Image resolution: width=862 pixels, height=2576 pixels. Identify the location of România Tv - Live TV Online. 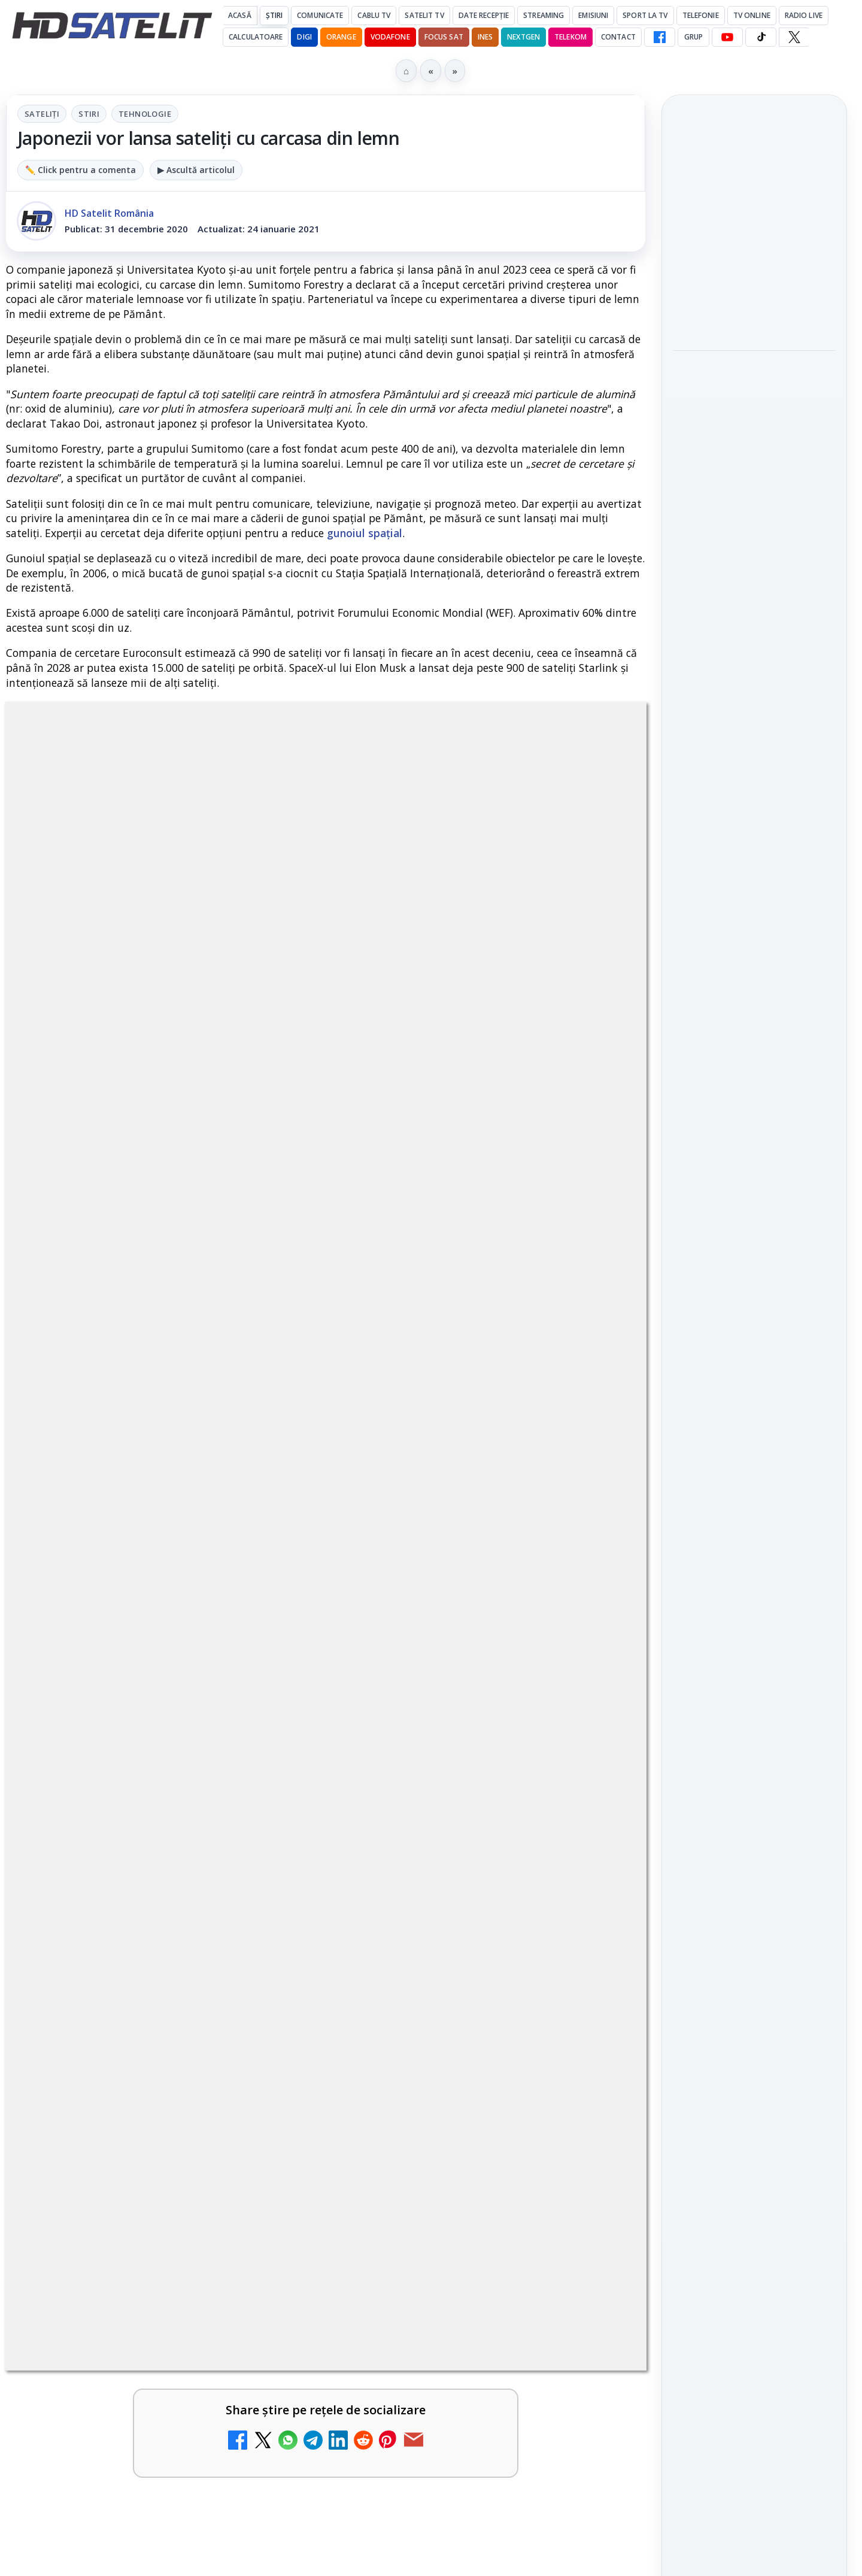
(118, 1937).